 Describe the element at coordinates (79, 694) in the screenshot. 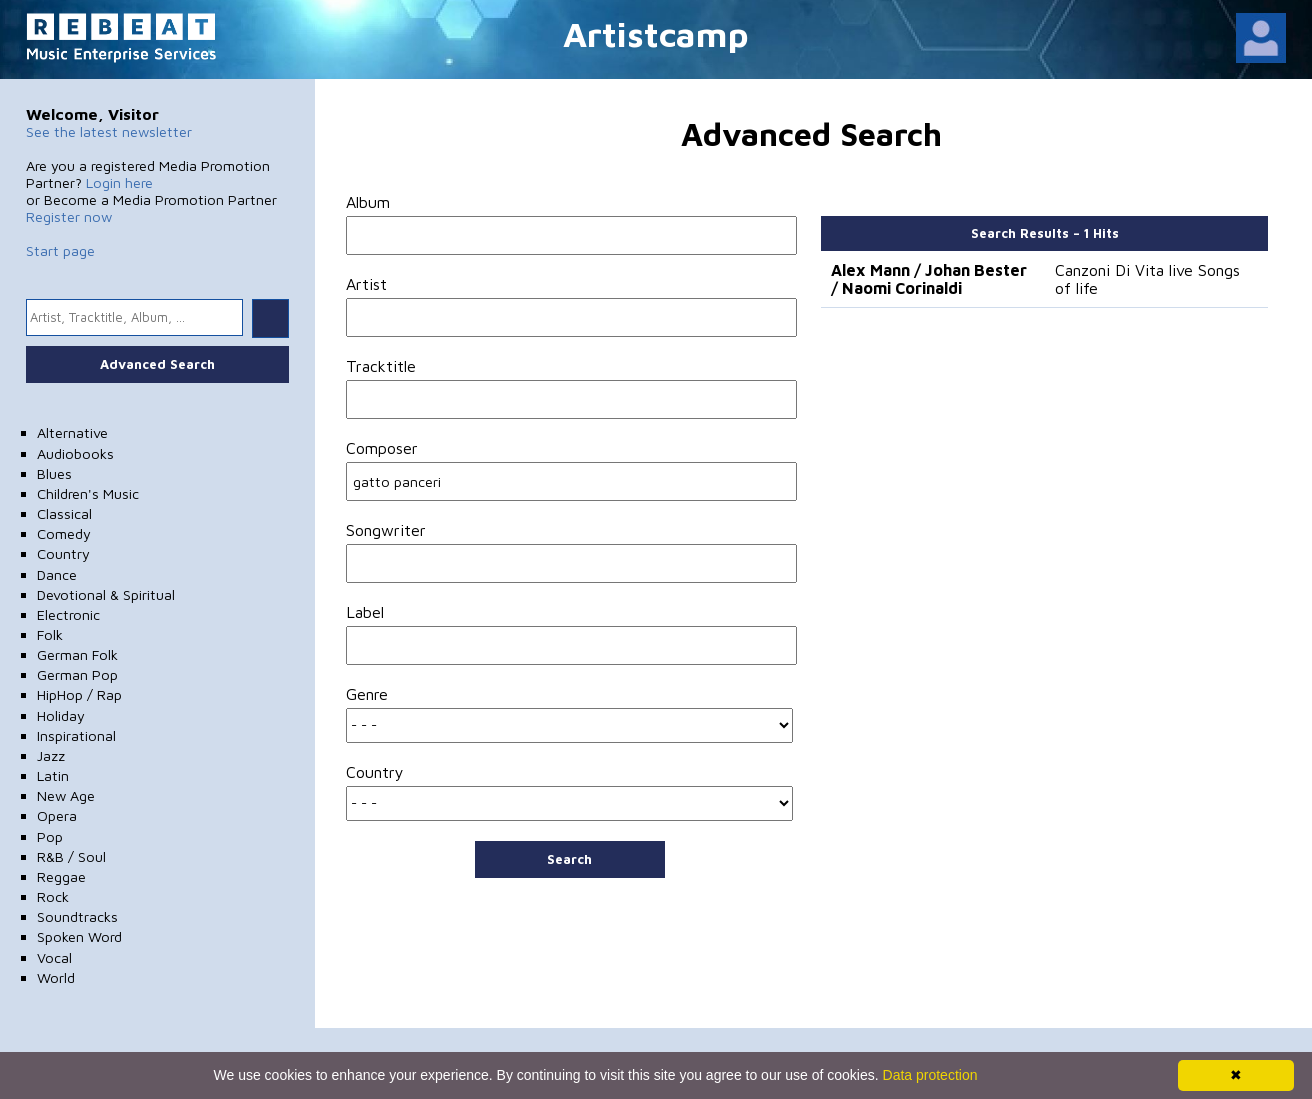

I see `HipHop / Rap` at that location.